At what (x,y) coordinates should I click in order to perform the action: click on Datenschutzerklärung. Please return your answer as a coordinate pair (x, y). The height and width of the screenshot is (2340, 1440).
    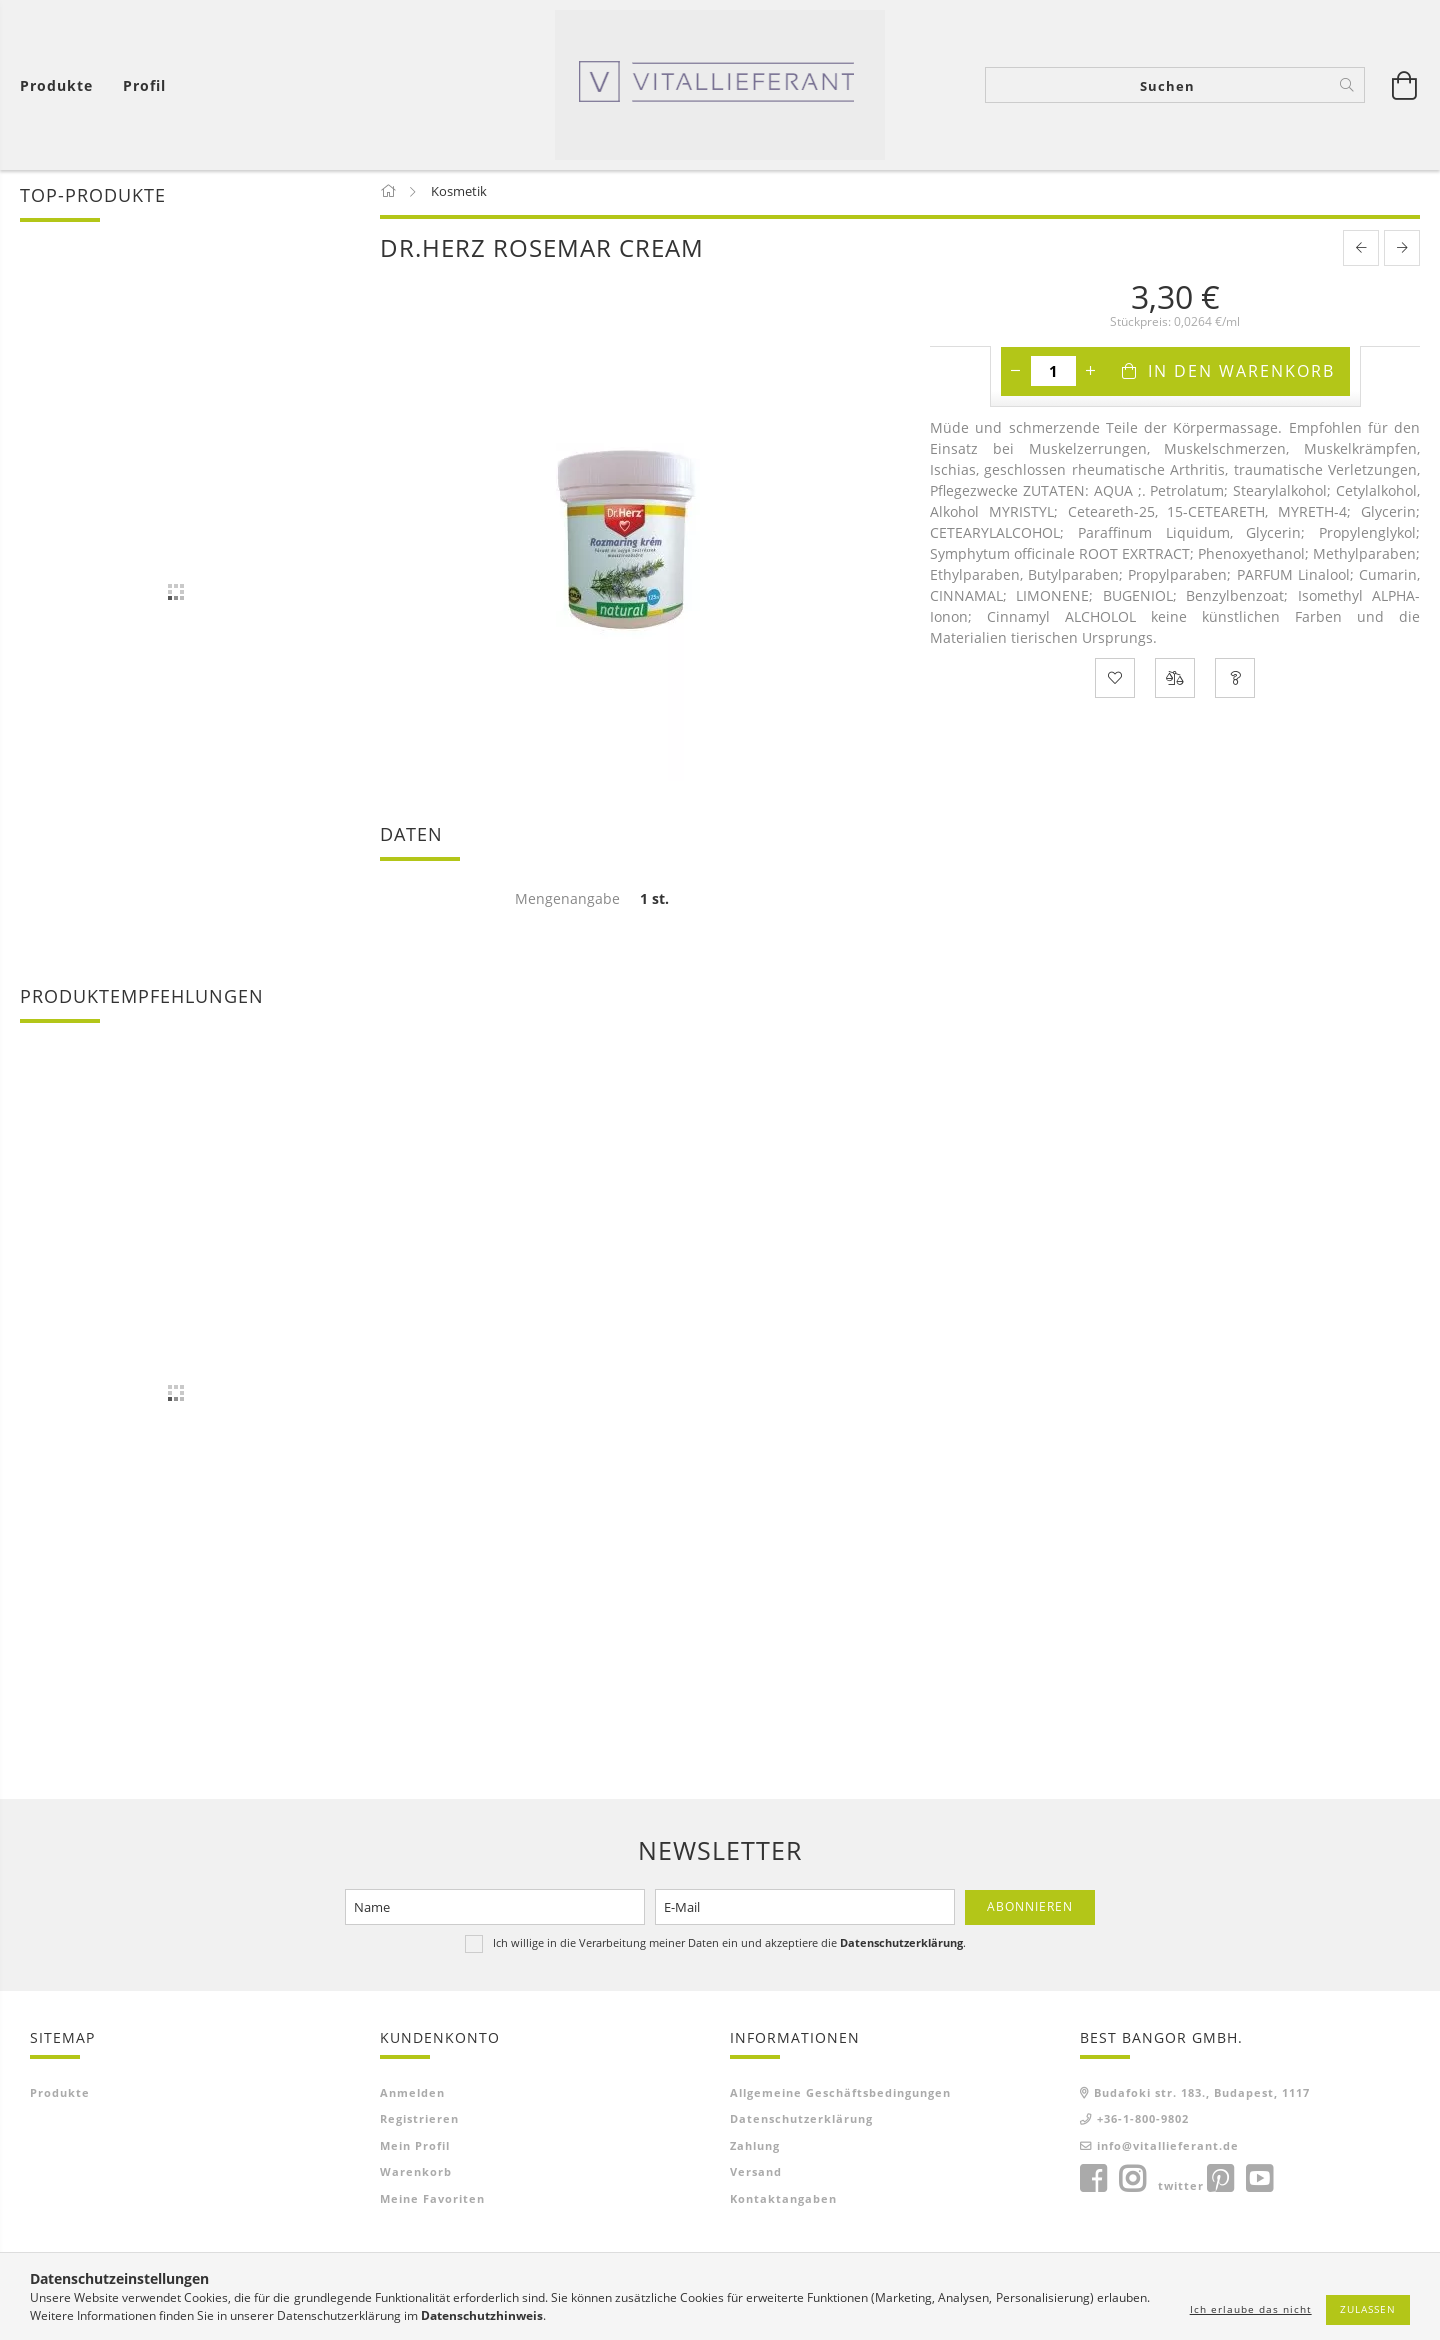
    Looking at the image, I should click on (801, 2121).